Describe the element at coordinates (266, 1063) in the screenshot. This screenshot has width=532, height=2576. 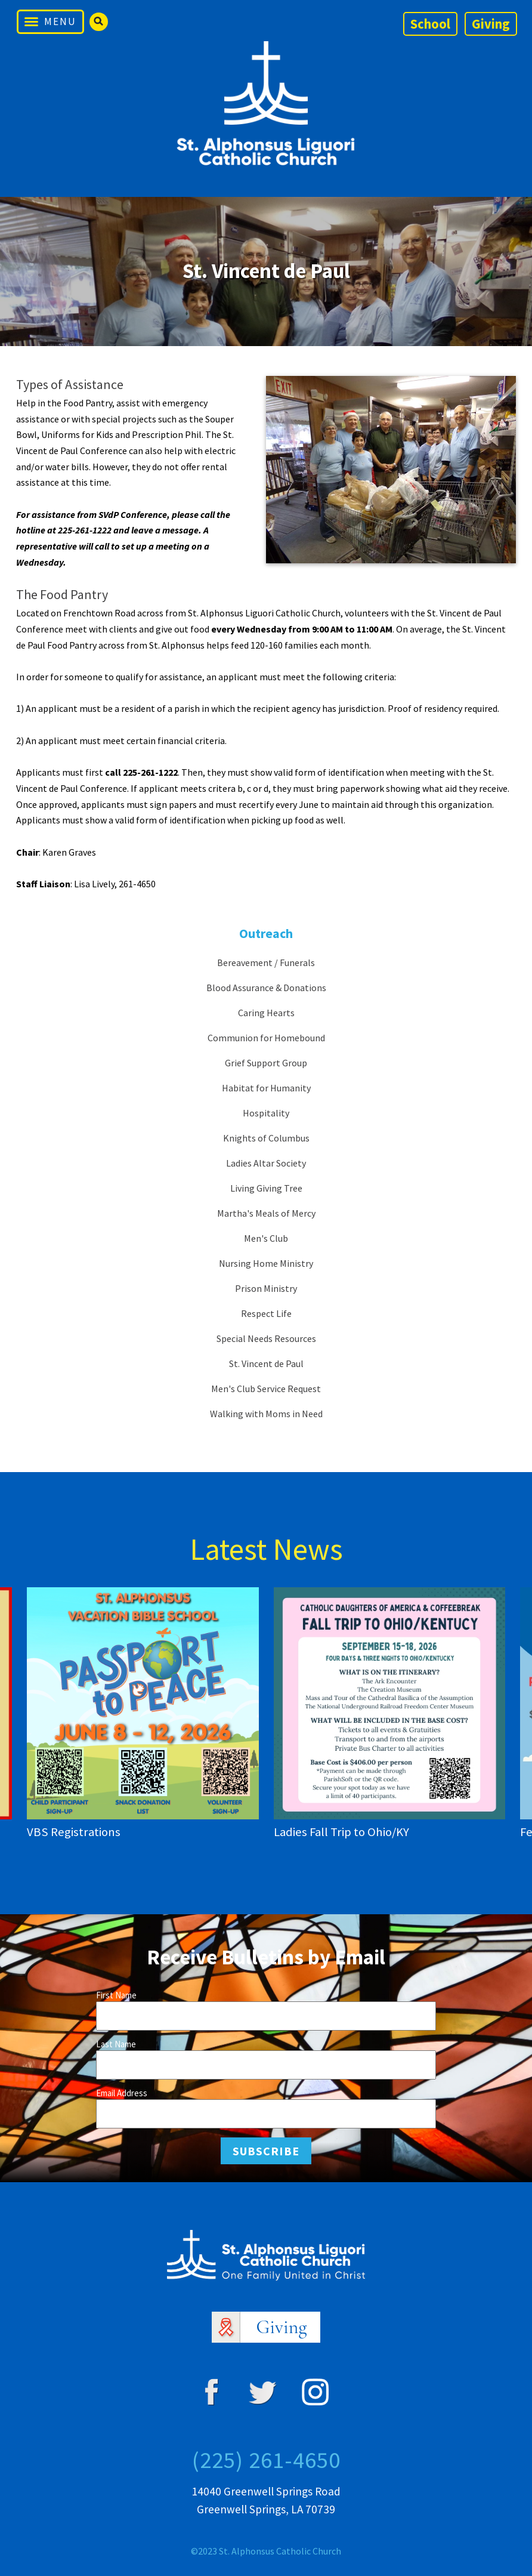
I see `Grief Support Group` at that location.